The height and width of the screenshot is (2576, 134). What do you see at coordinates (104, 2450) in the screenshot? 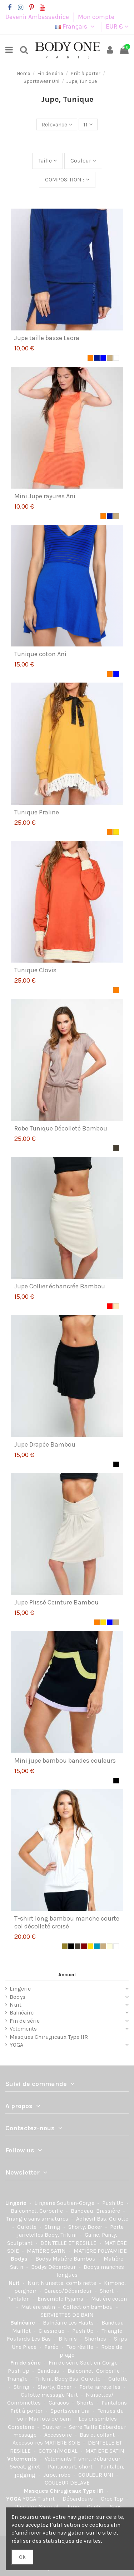
I see `MATIERE SATIN` at bounding box center [104, 2450].